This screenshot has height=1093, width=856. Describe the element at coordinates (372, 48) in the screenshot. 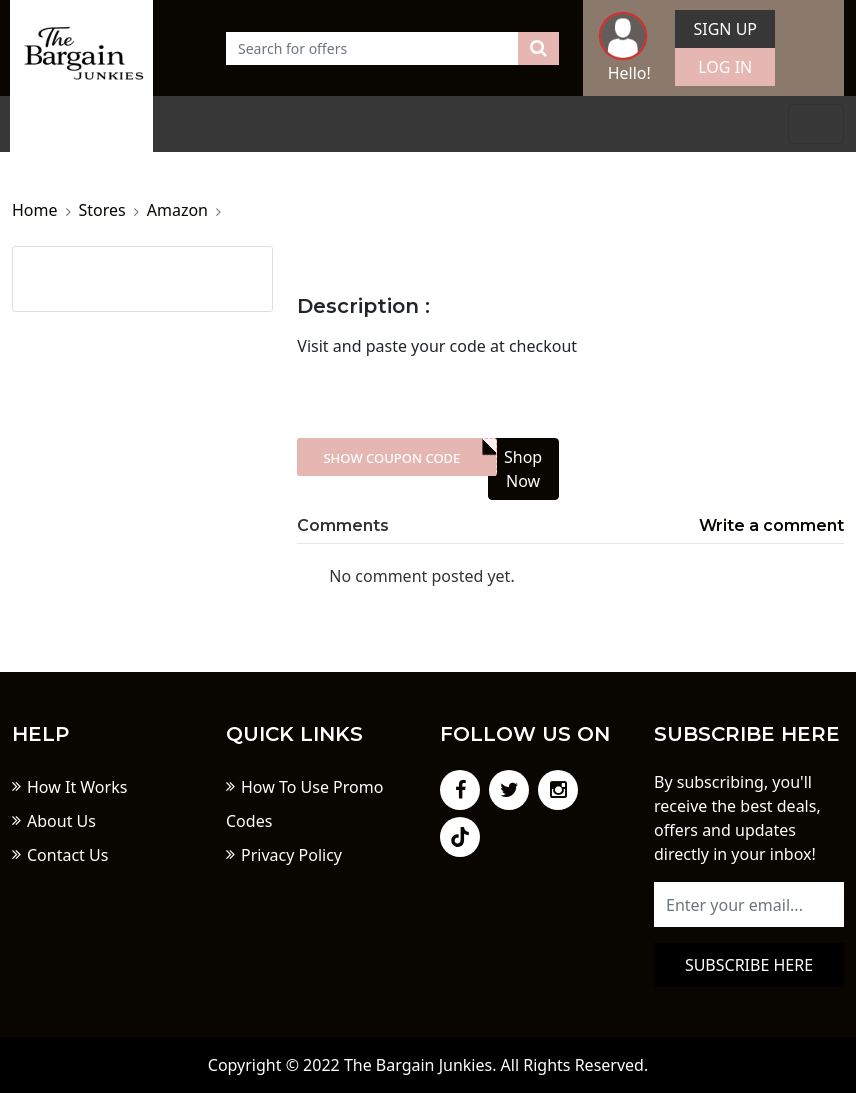

I see `[Text input with dropdown button]` at that location.